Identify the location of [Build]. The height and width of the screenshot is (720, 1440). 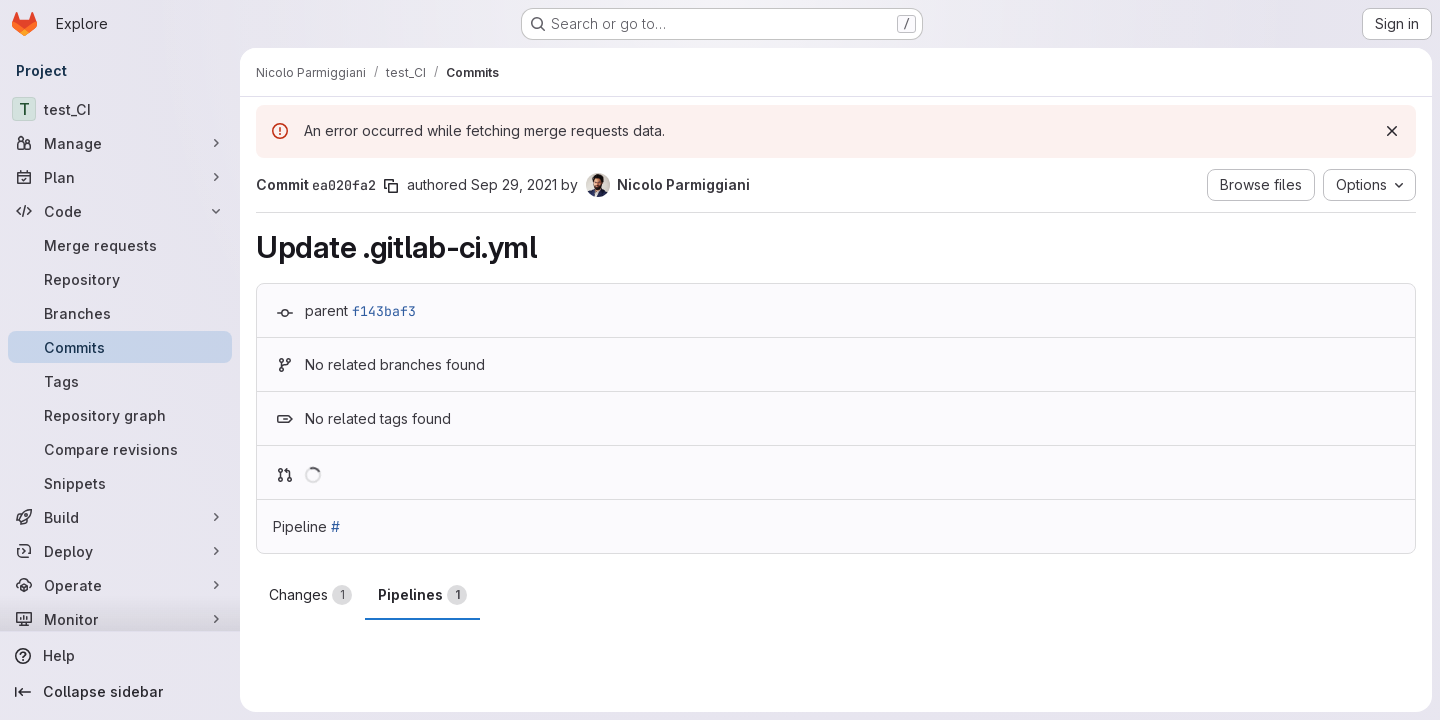
(120, 517).